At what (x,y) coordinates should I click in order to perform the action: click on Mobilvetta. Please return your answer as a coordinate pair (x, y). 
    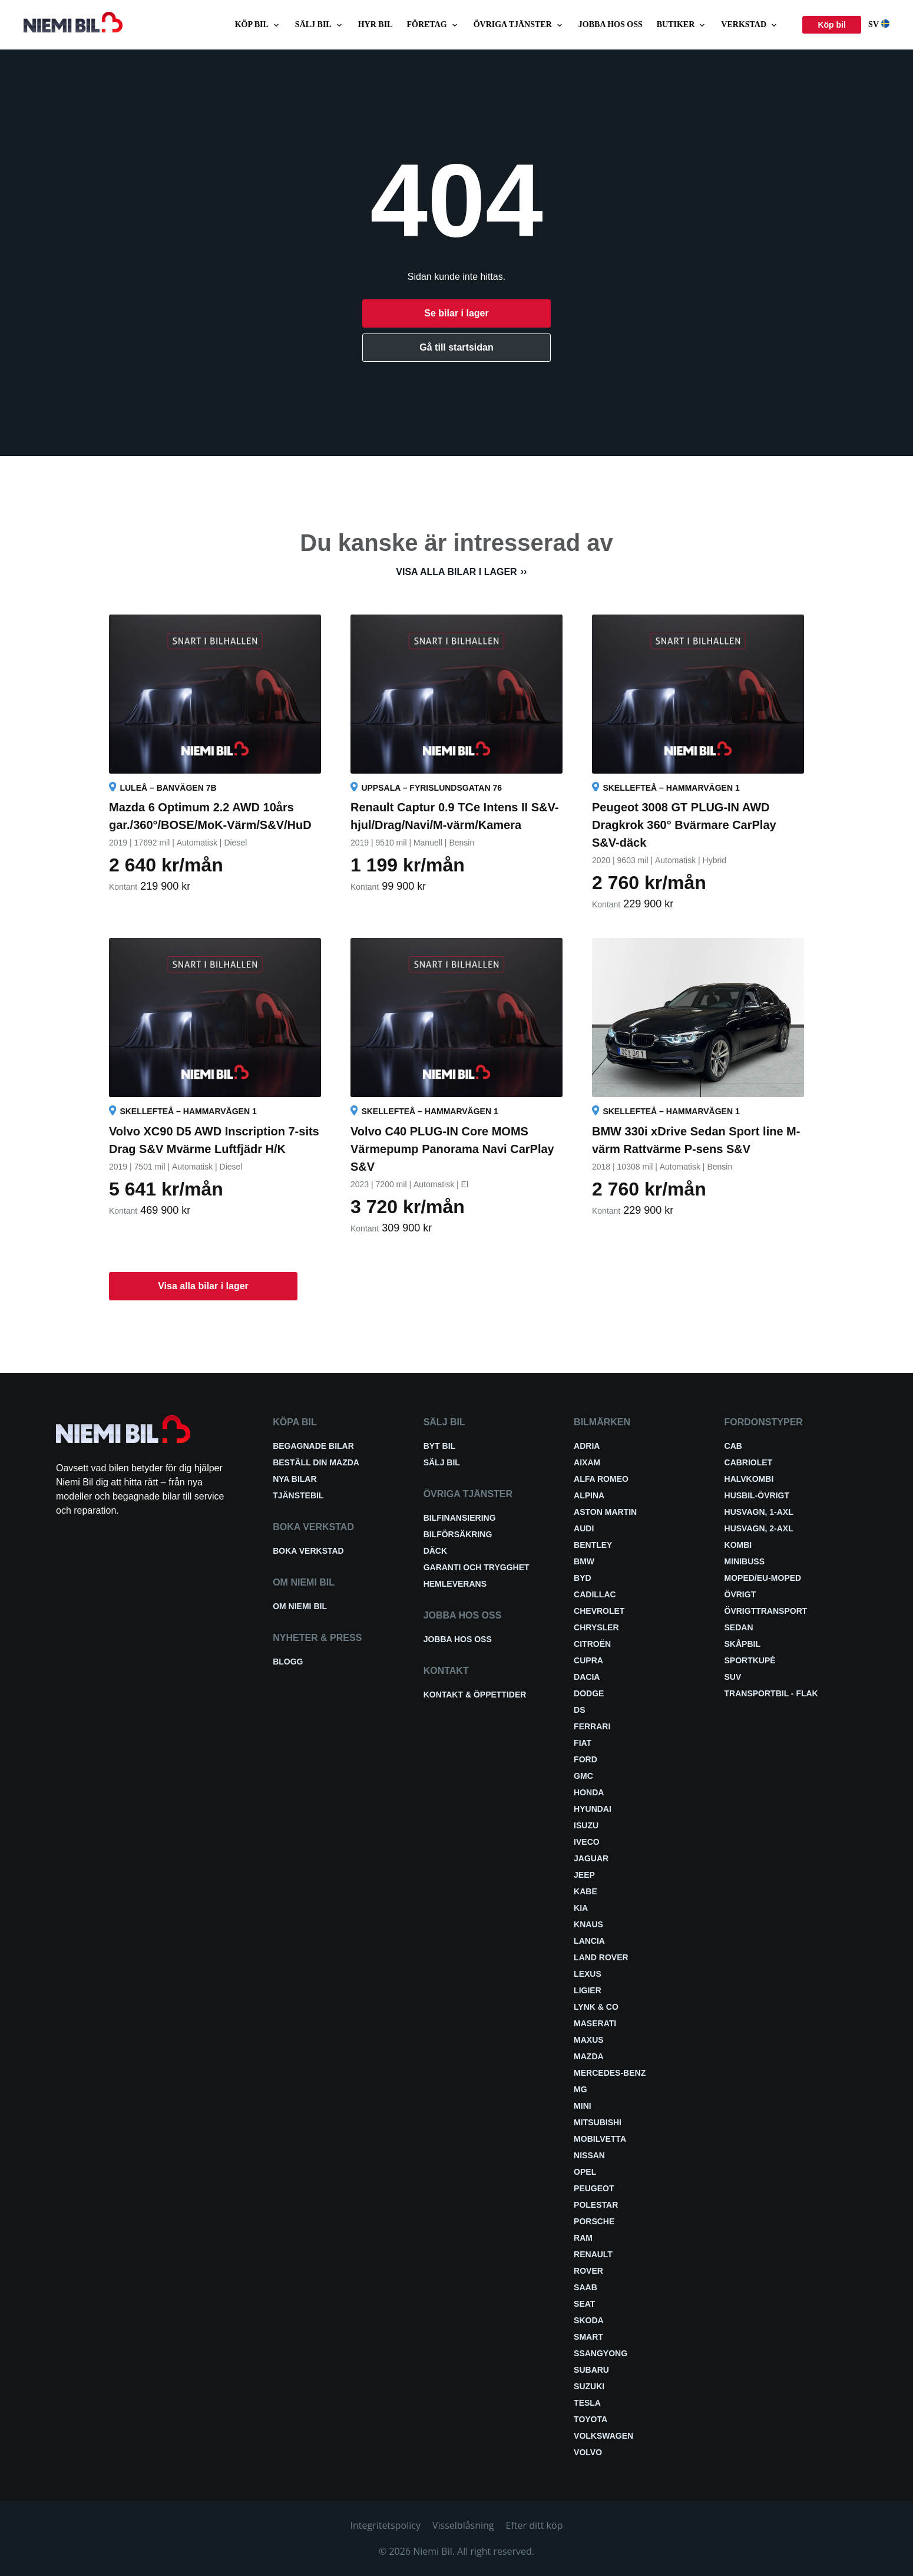
    Looking at the image, I should click on (600, 2139).